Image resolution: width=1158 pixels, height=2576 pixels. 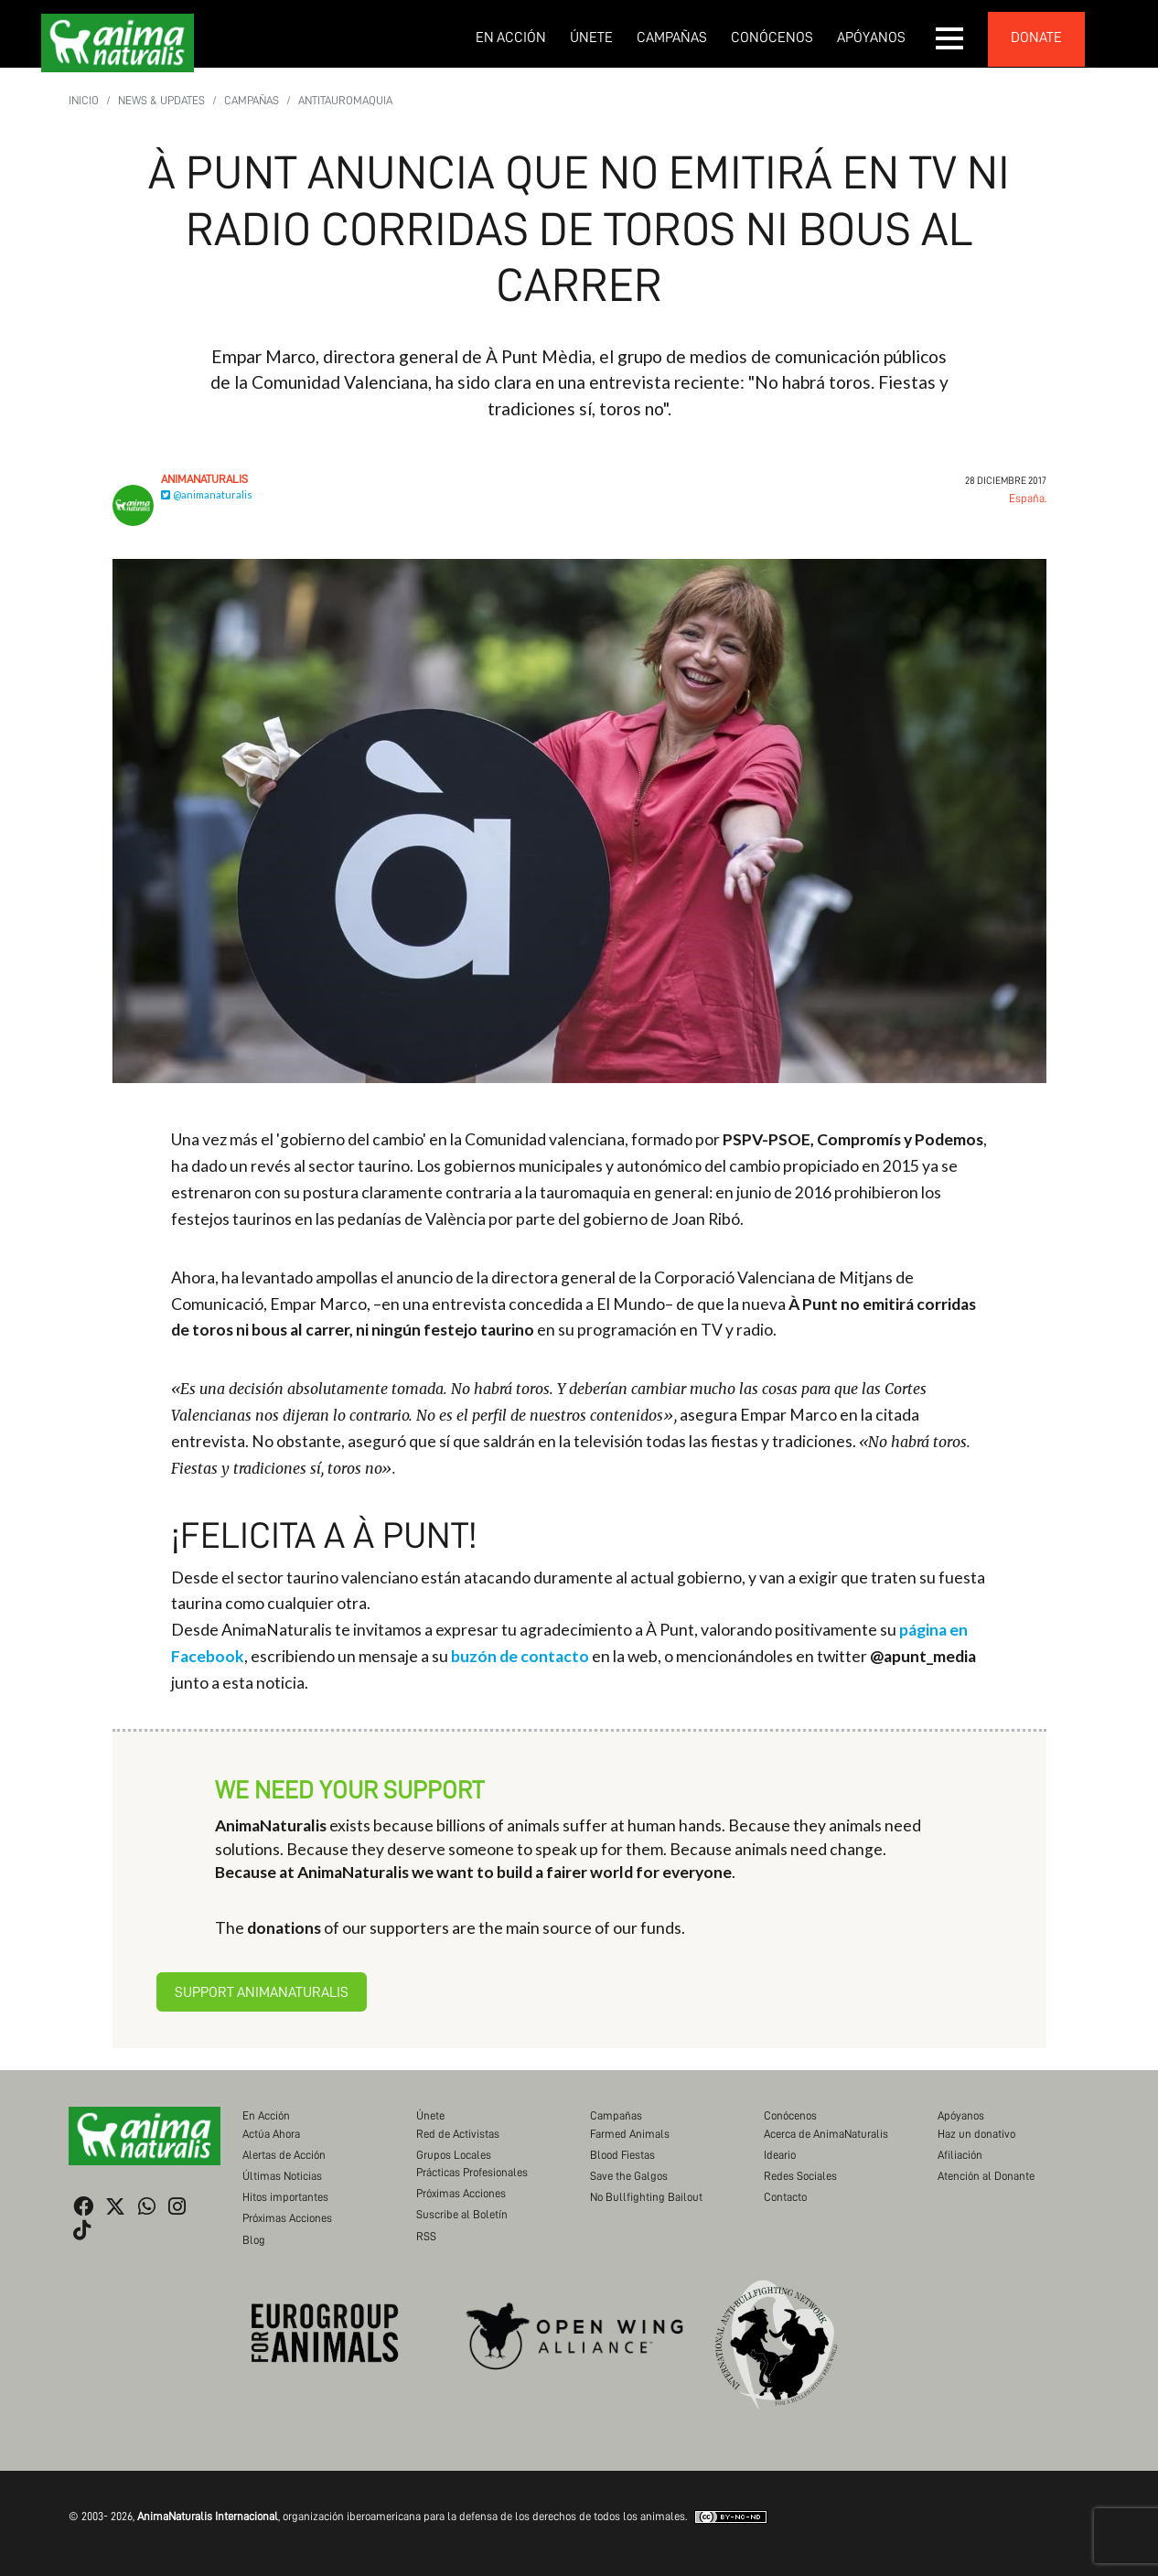 What do you see at coordinates (285, 2197) in the screenshot?
I see `Hitos importantes` at bounding box center [285, 2197].